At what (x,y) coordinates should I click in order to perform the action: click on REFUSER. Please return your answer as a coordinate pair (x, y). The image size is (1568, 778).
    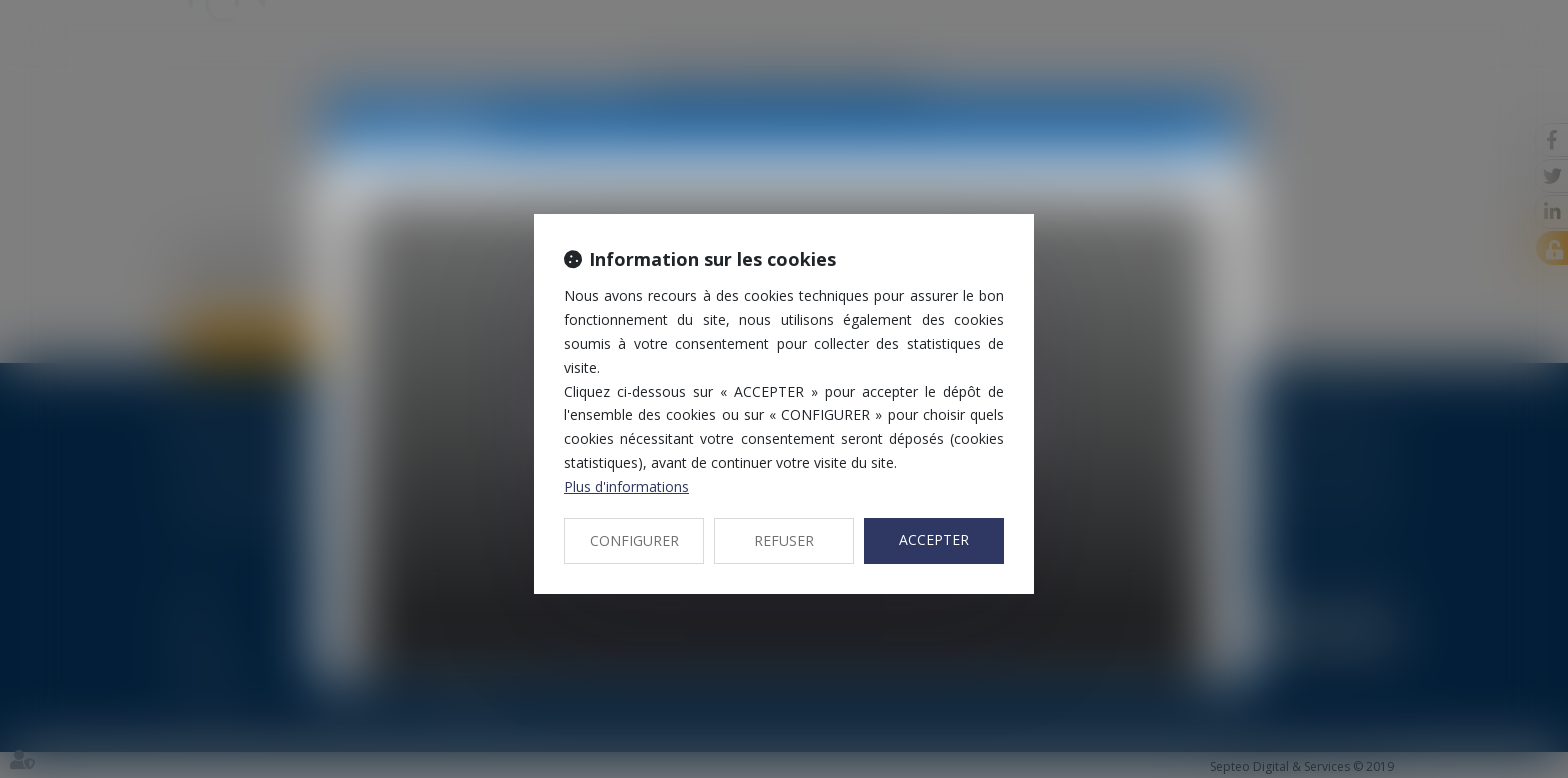
    Looking at the image, I should click on (784, 540).